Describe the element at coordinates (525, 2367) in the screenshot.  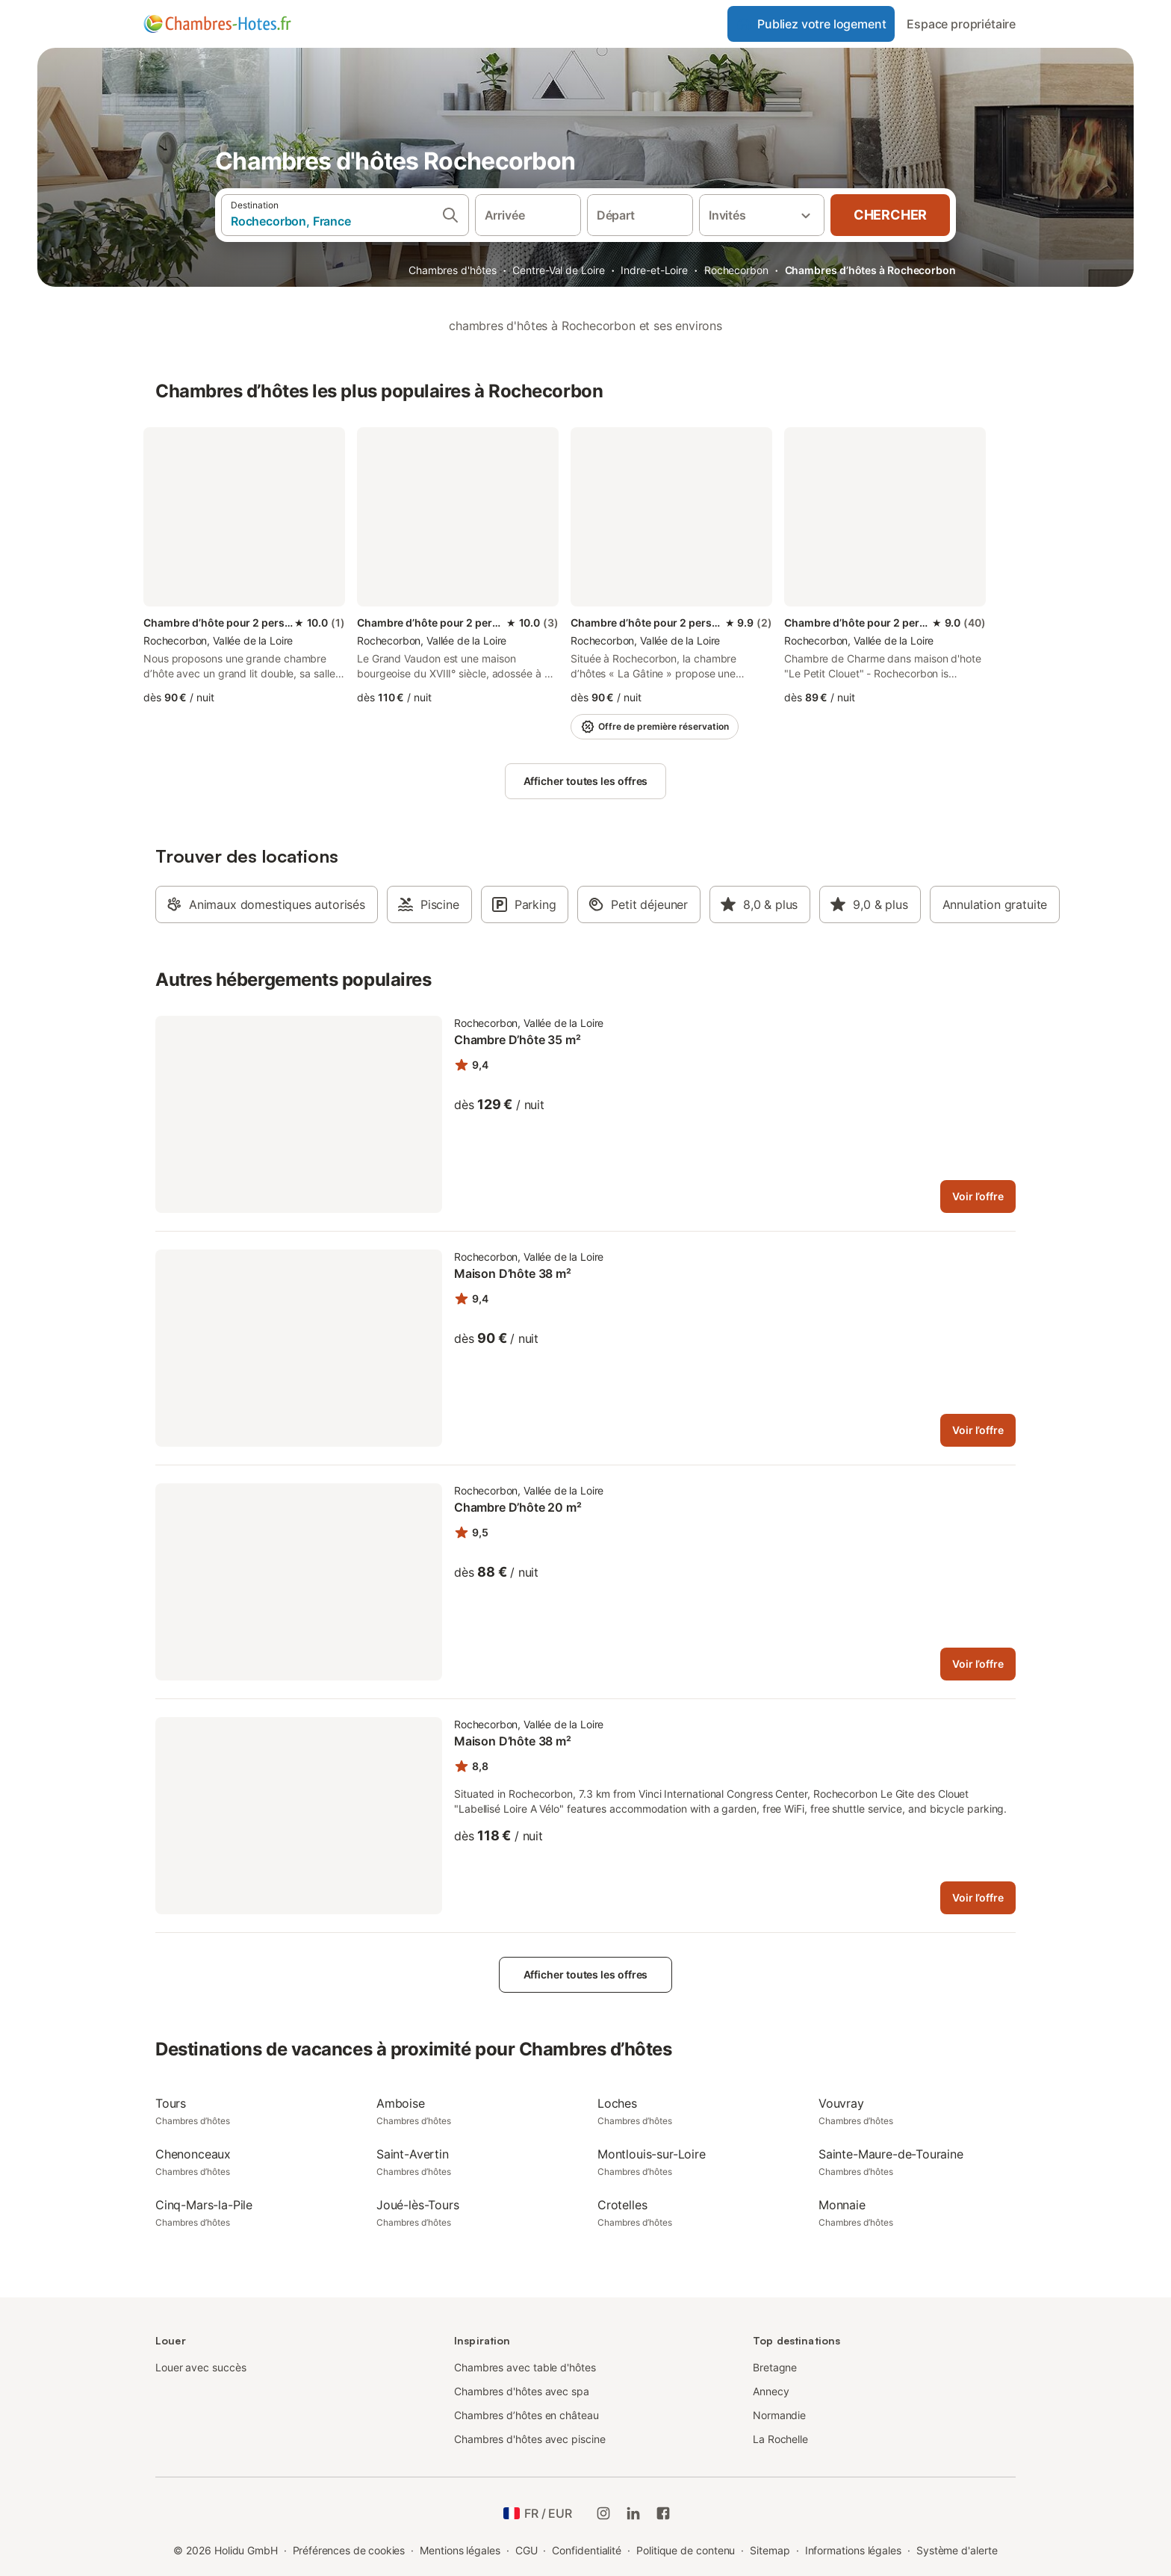
I see `Chambres avec table d'hôtes` at that location.